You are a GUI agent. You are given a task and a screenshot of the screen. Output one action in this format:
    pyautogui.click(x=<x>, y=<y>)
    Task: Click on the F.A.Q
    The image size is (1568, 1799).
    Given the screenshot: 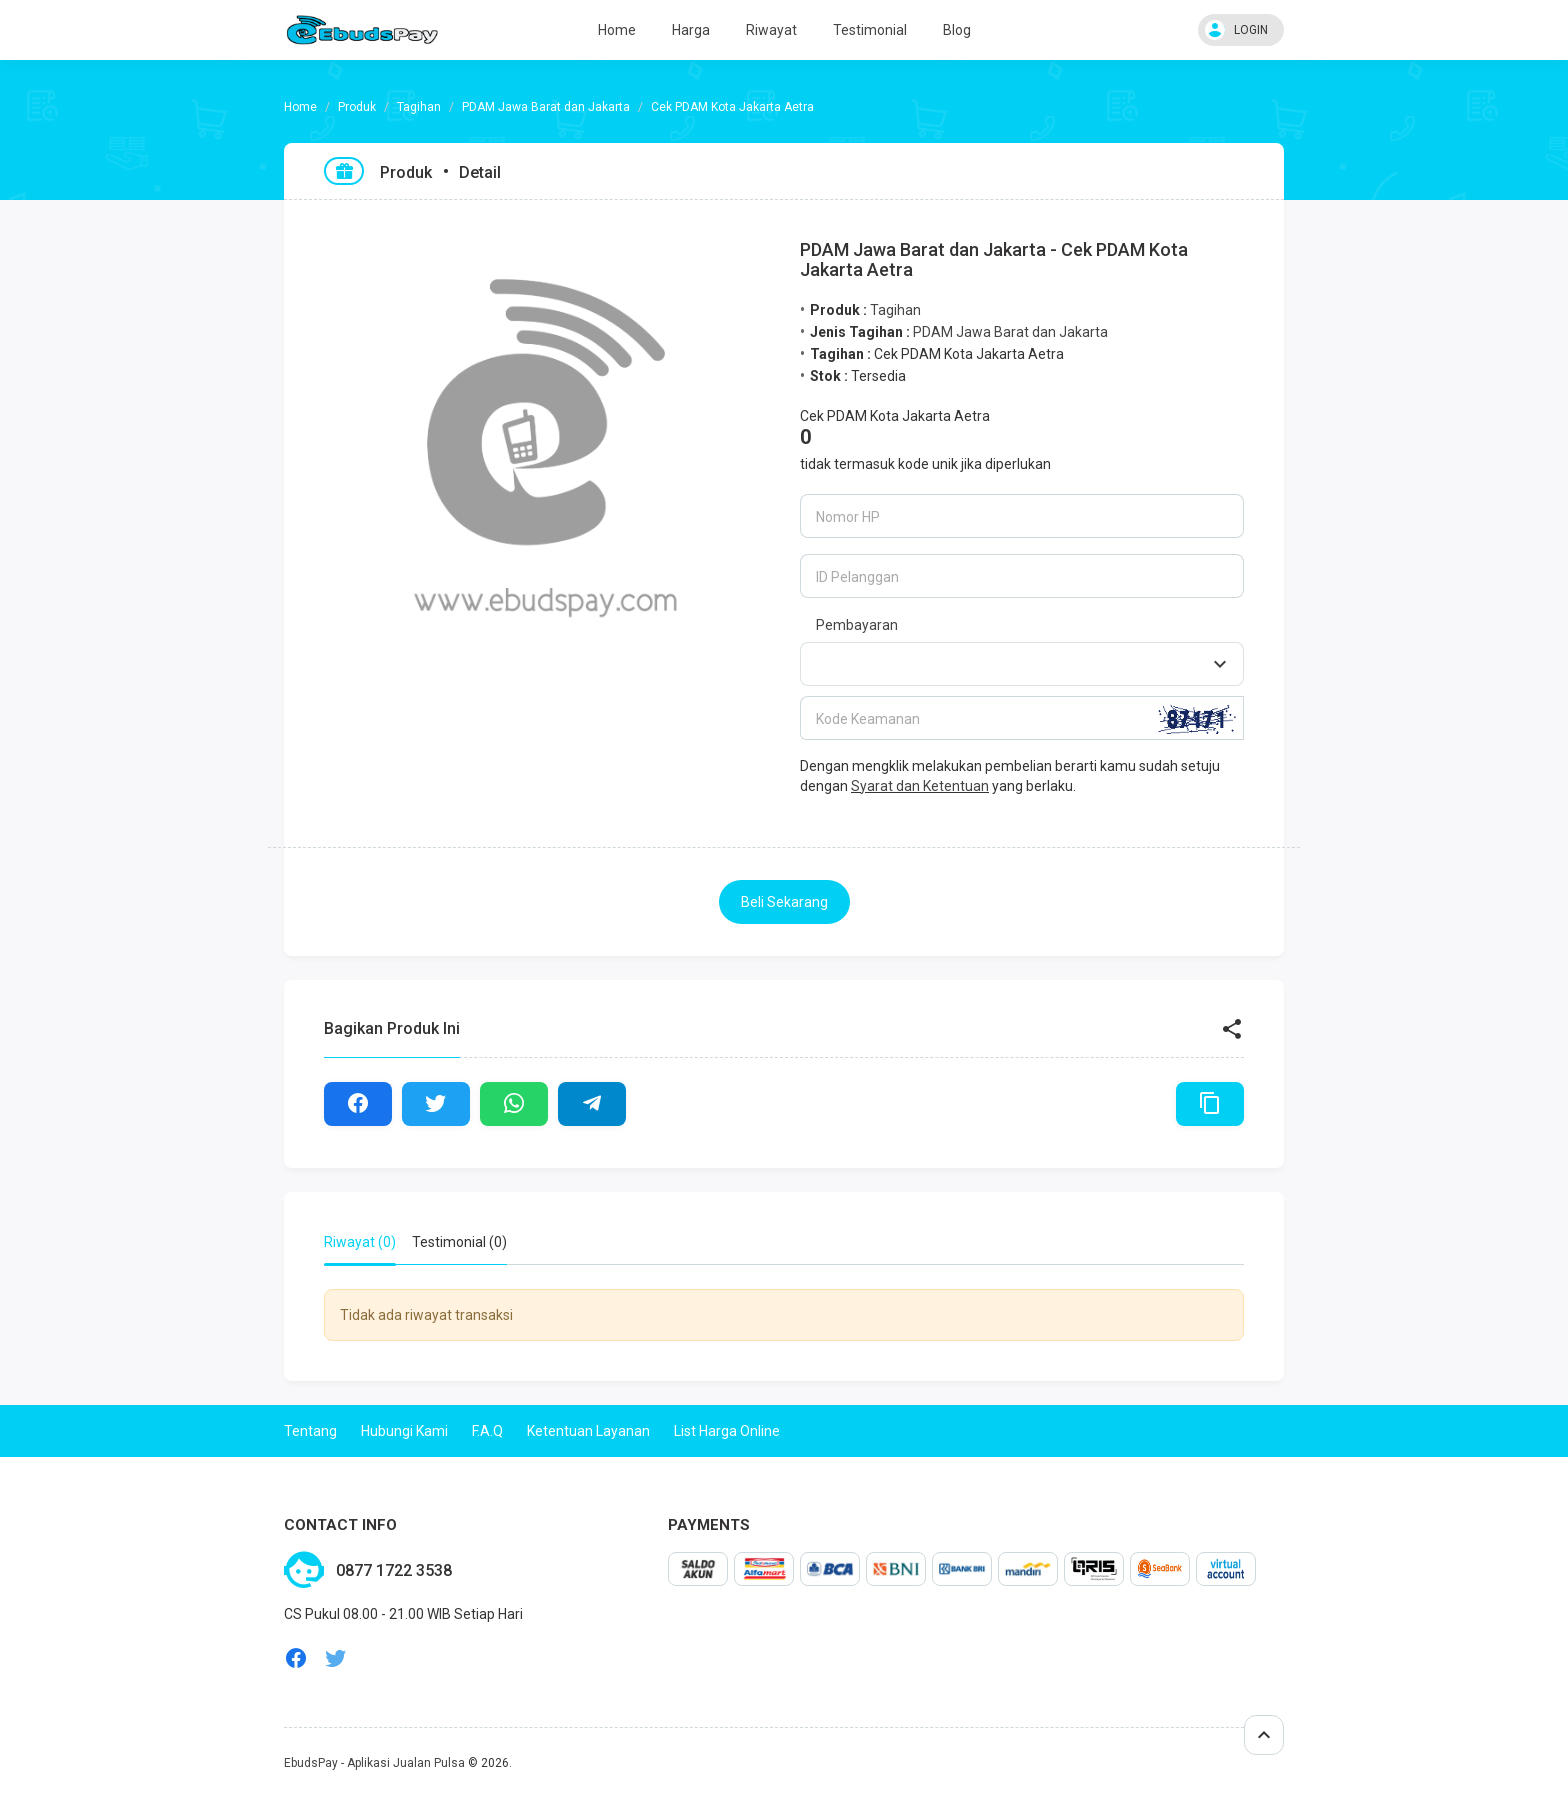 What is the action you would take?
    pyautogui.click(x=487, y=1431)
    